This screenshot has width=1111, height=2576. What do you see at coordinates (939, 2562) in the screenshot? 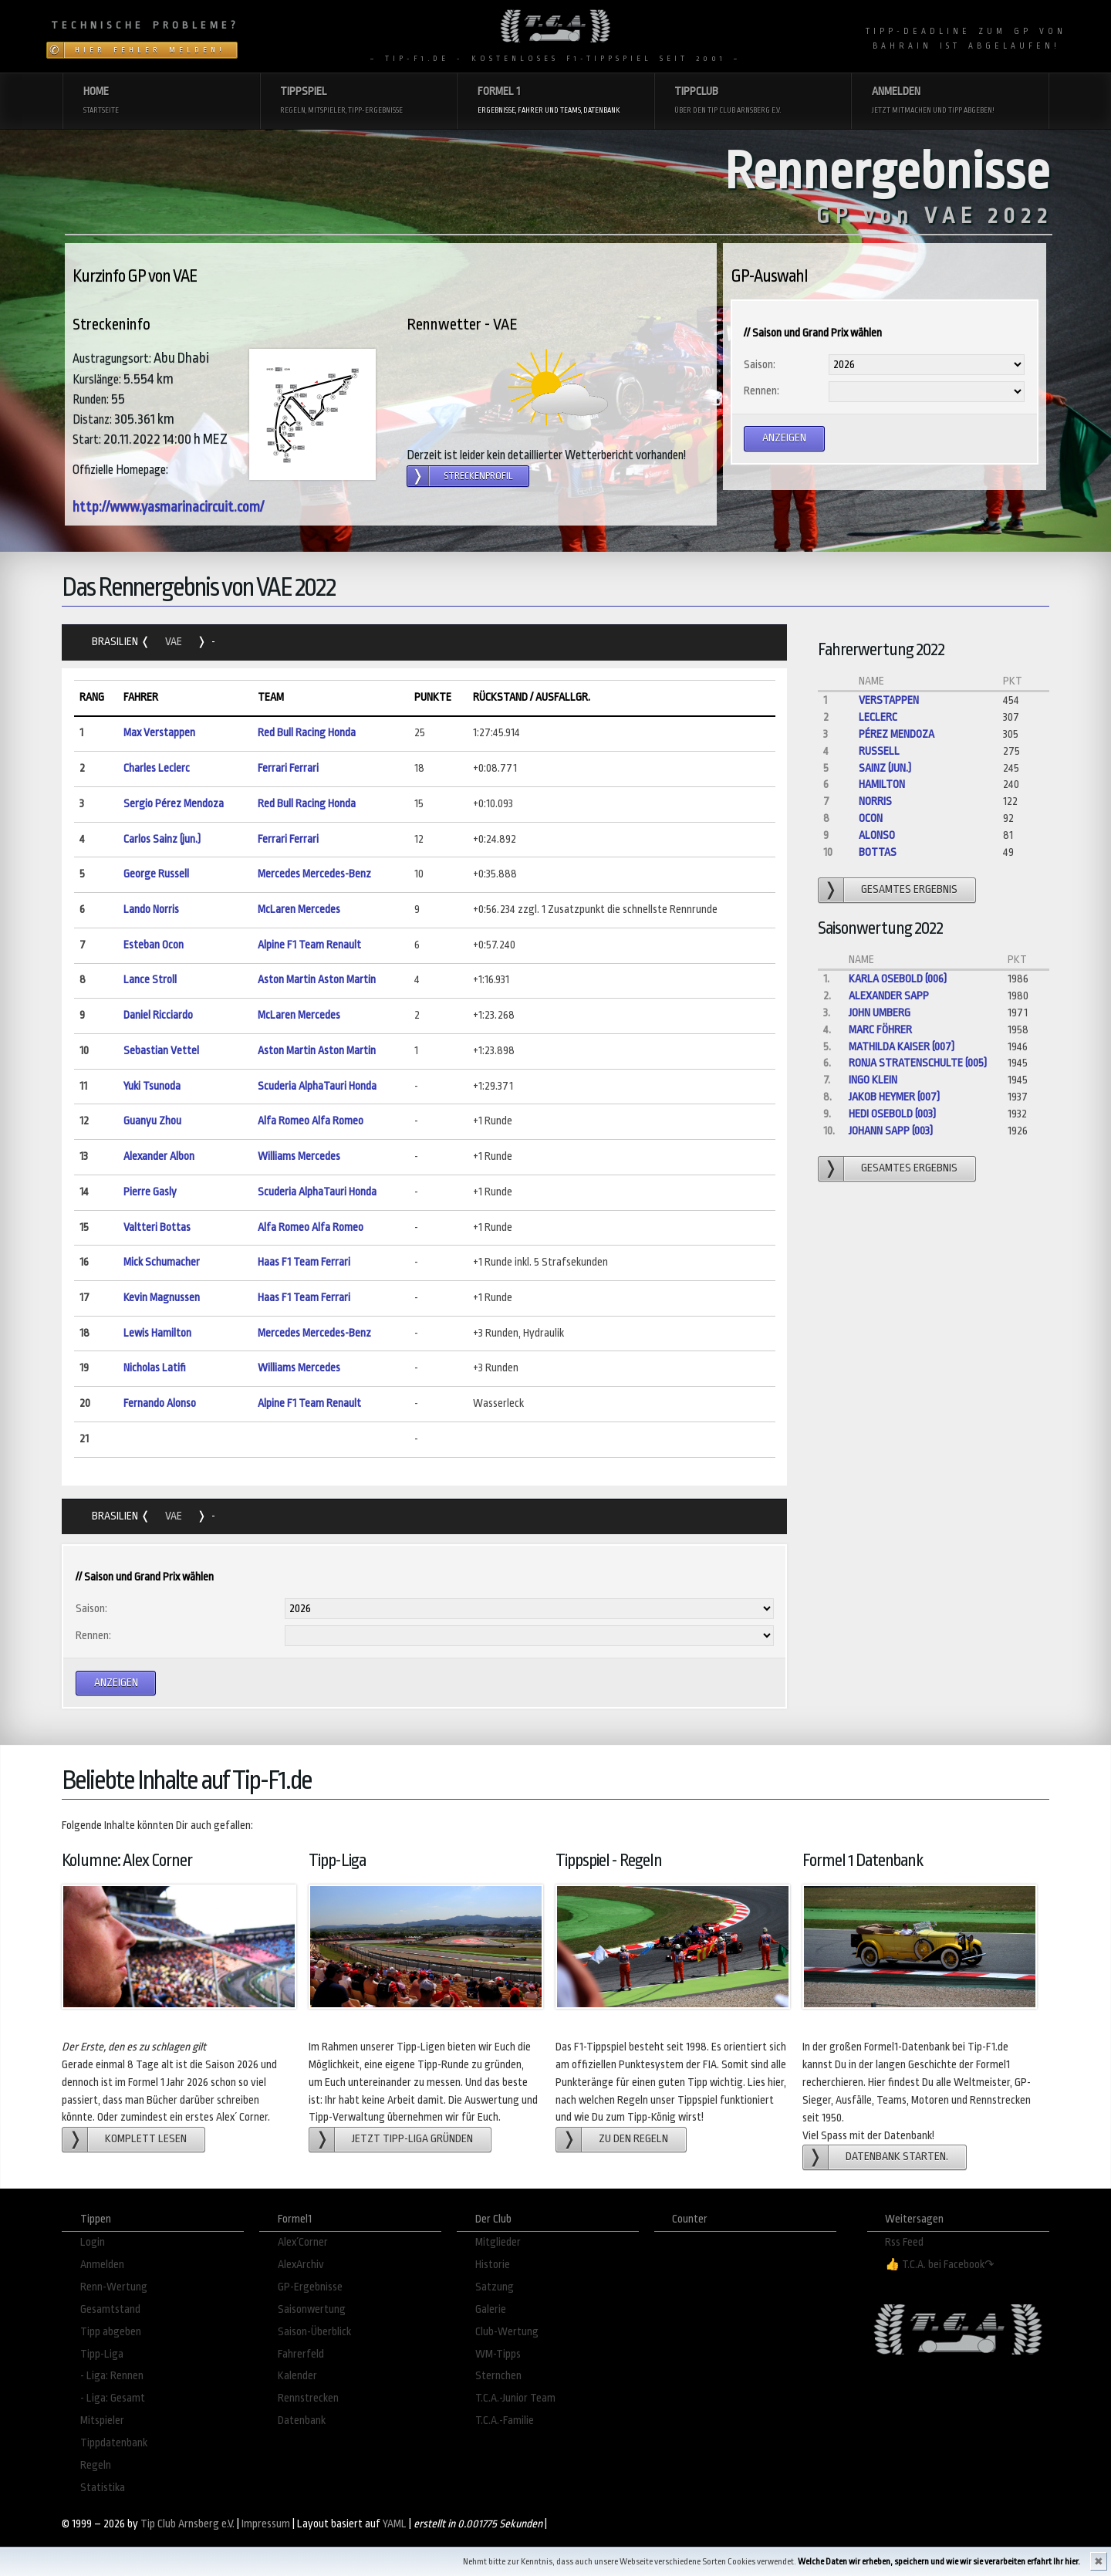
I see `Welche Daten wir erheben, speichern und wie wir sie verarbeiten erfahrt Ihr hier.` at bounding box center [939, 2562].